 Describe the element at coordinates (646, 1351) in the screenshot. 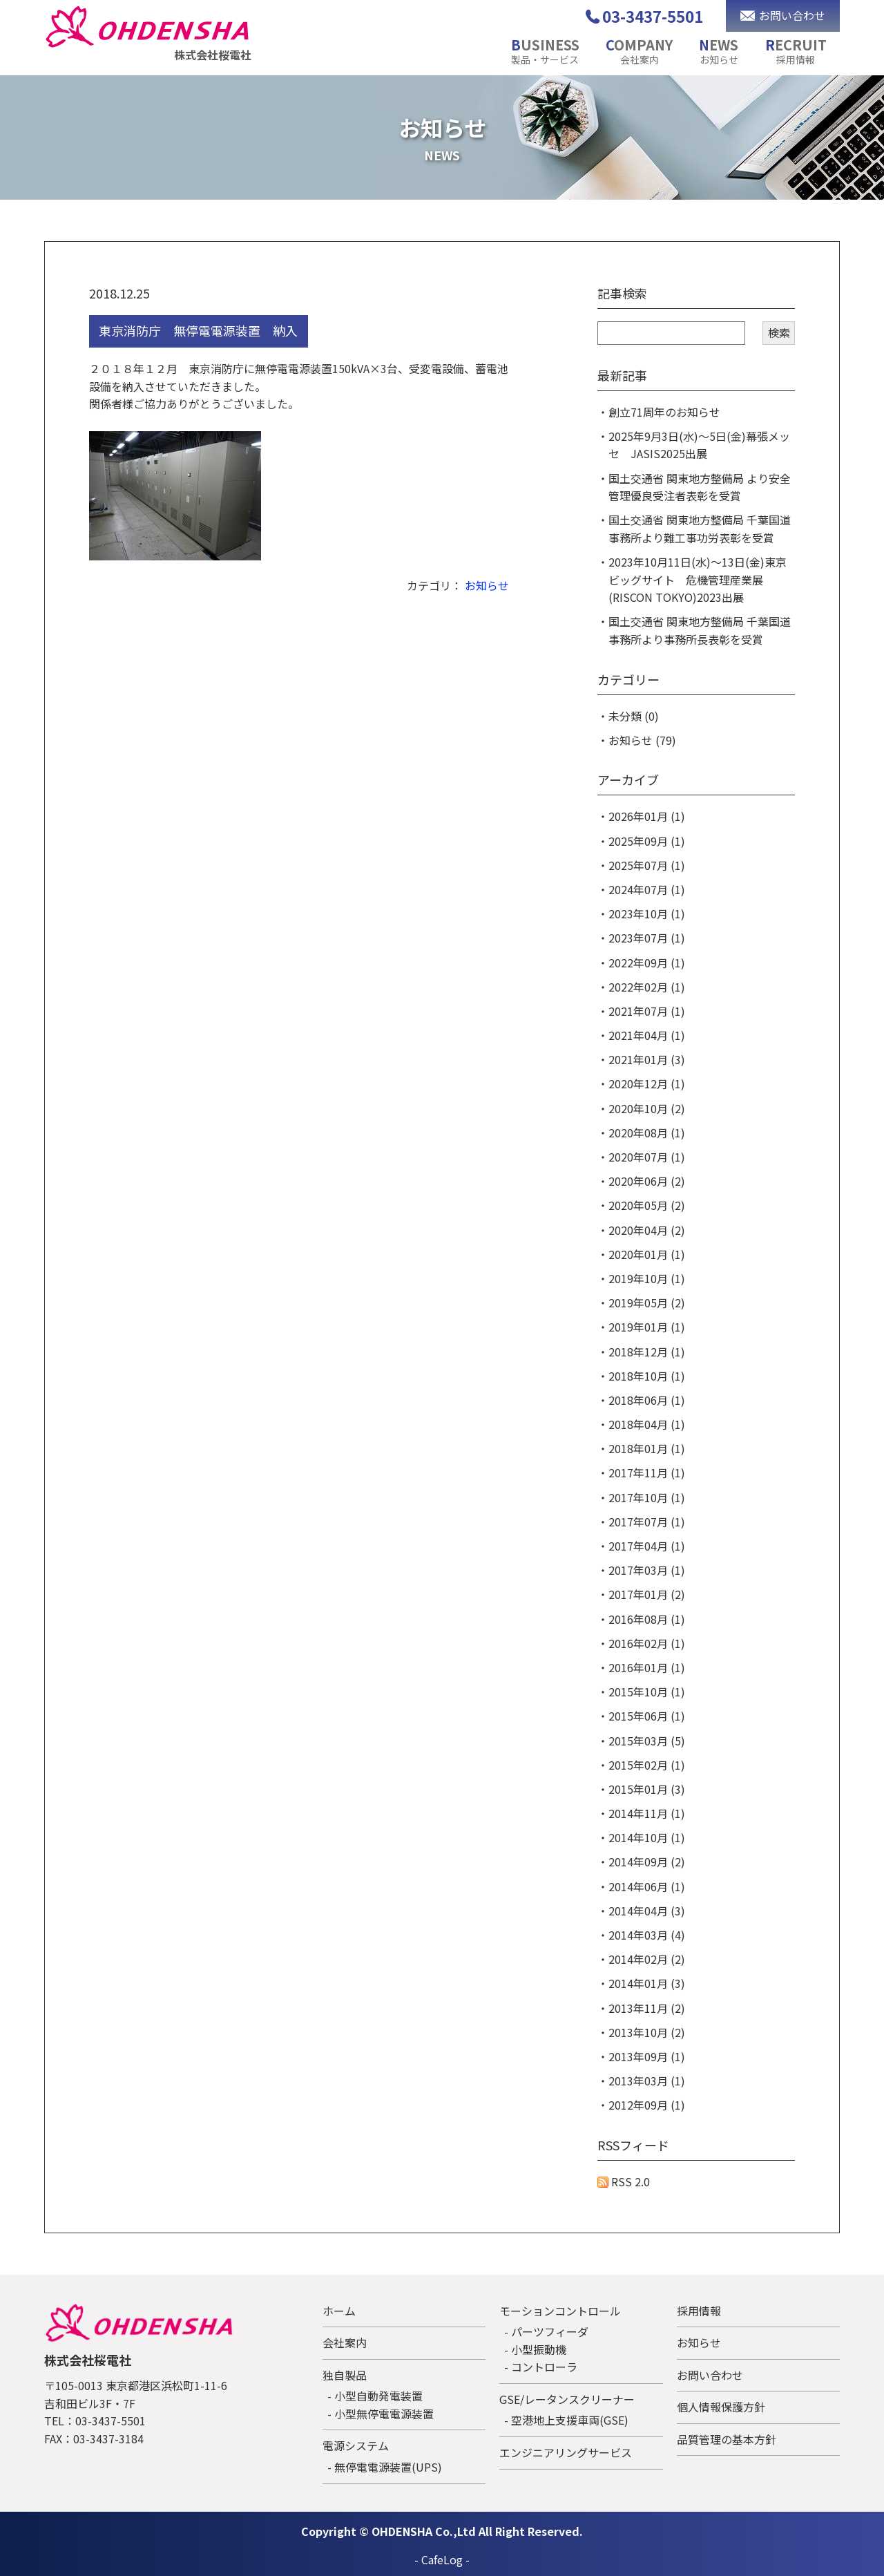

I see `2018年12月 (1)` at that location.